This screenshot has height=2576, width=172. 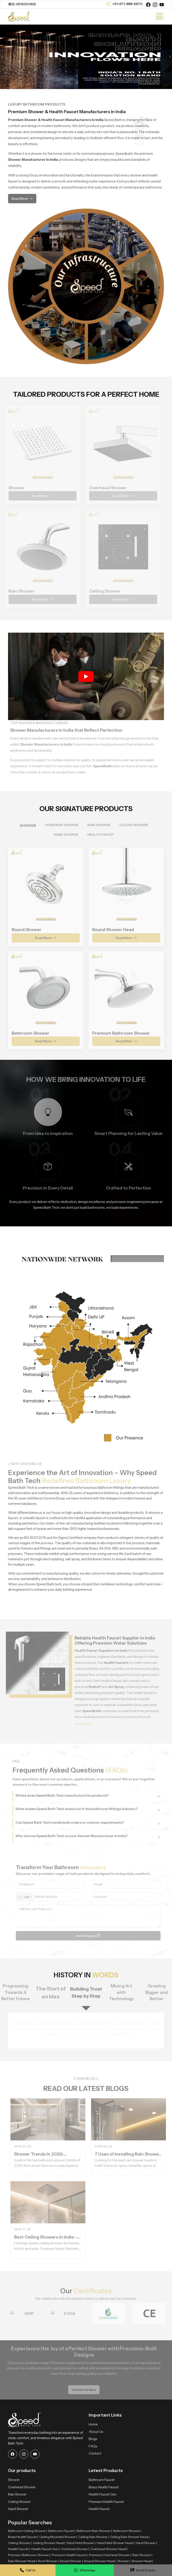 What do you see at coordinates (146, 2543) in the screenshot?
I see `Hand Shower |` at bounding box center [146, 2543].